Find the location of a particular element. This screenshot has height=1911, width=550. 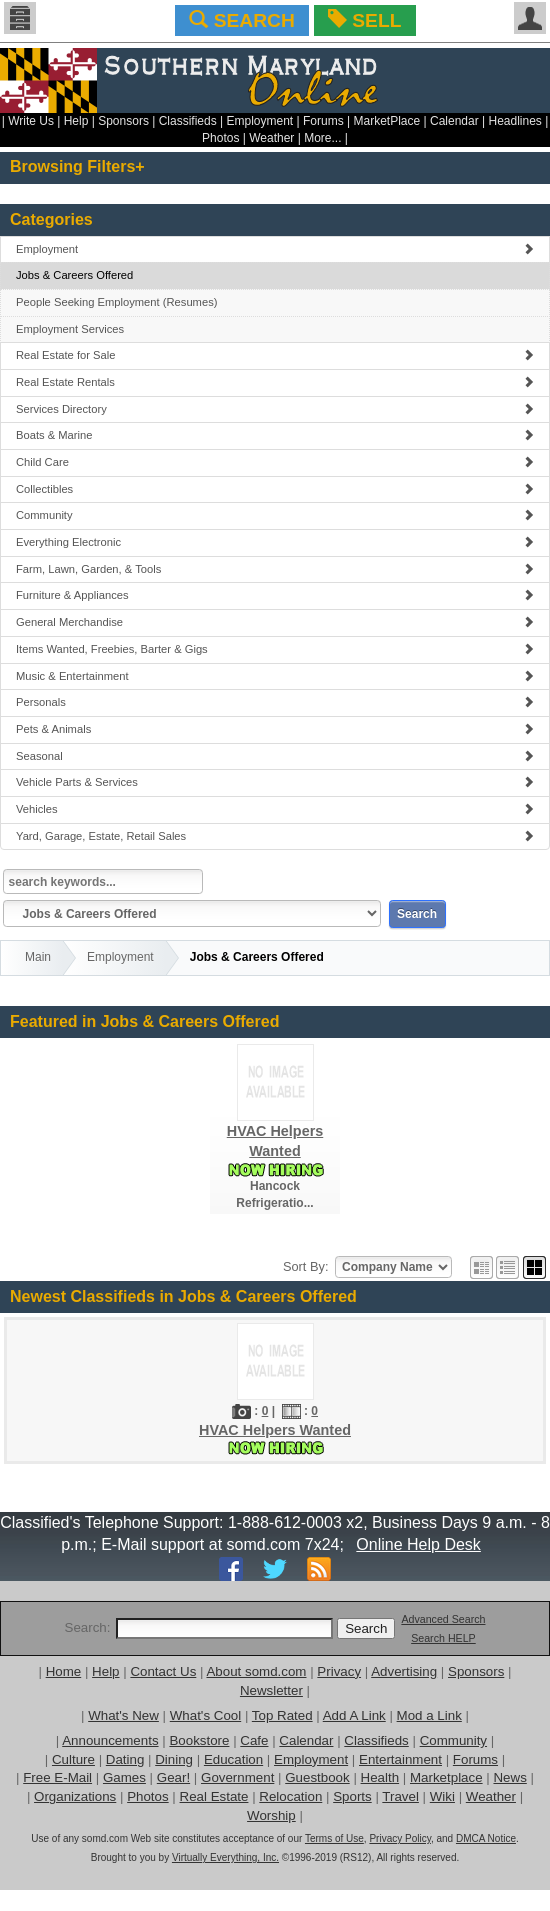

Wiki is located at coordinates (442, 1796).